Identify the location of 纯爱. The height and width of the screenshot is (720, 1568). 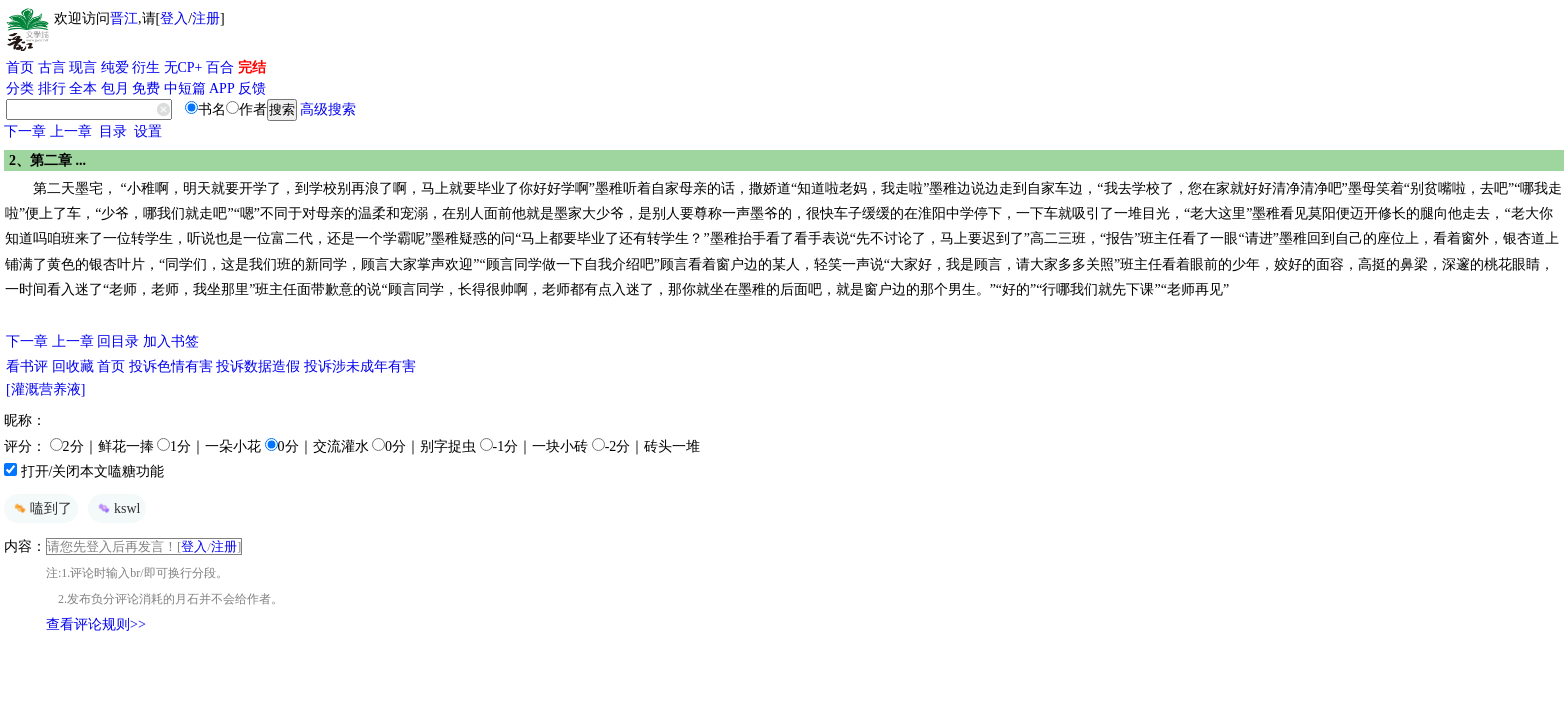
(115, 67).